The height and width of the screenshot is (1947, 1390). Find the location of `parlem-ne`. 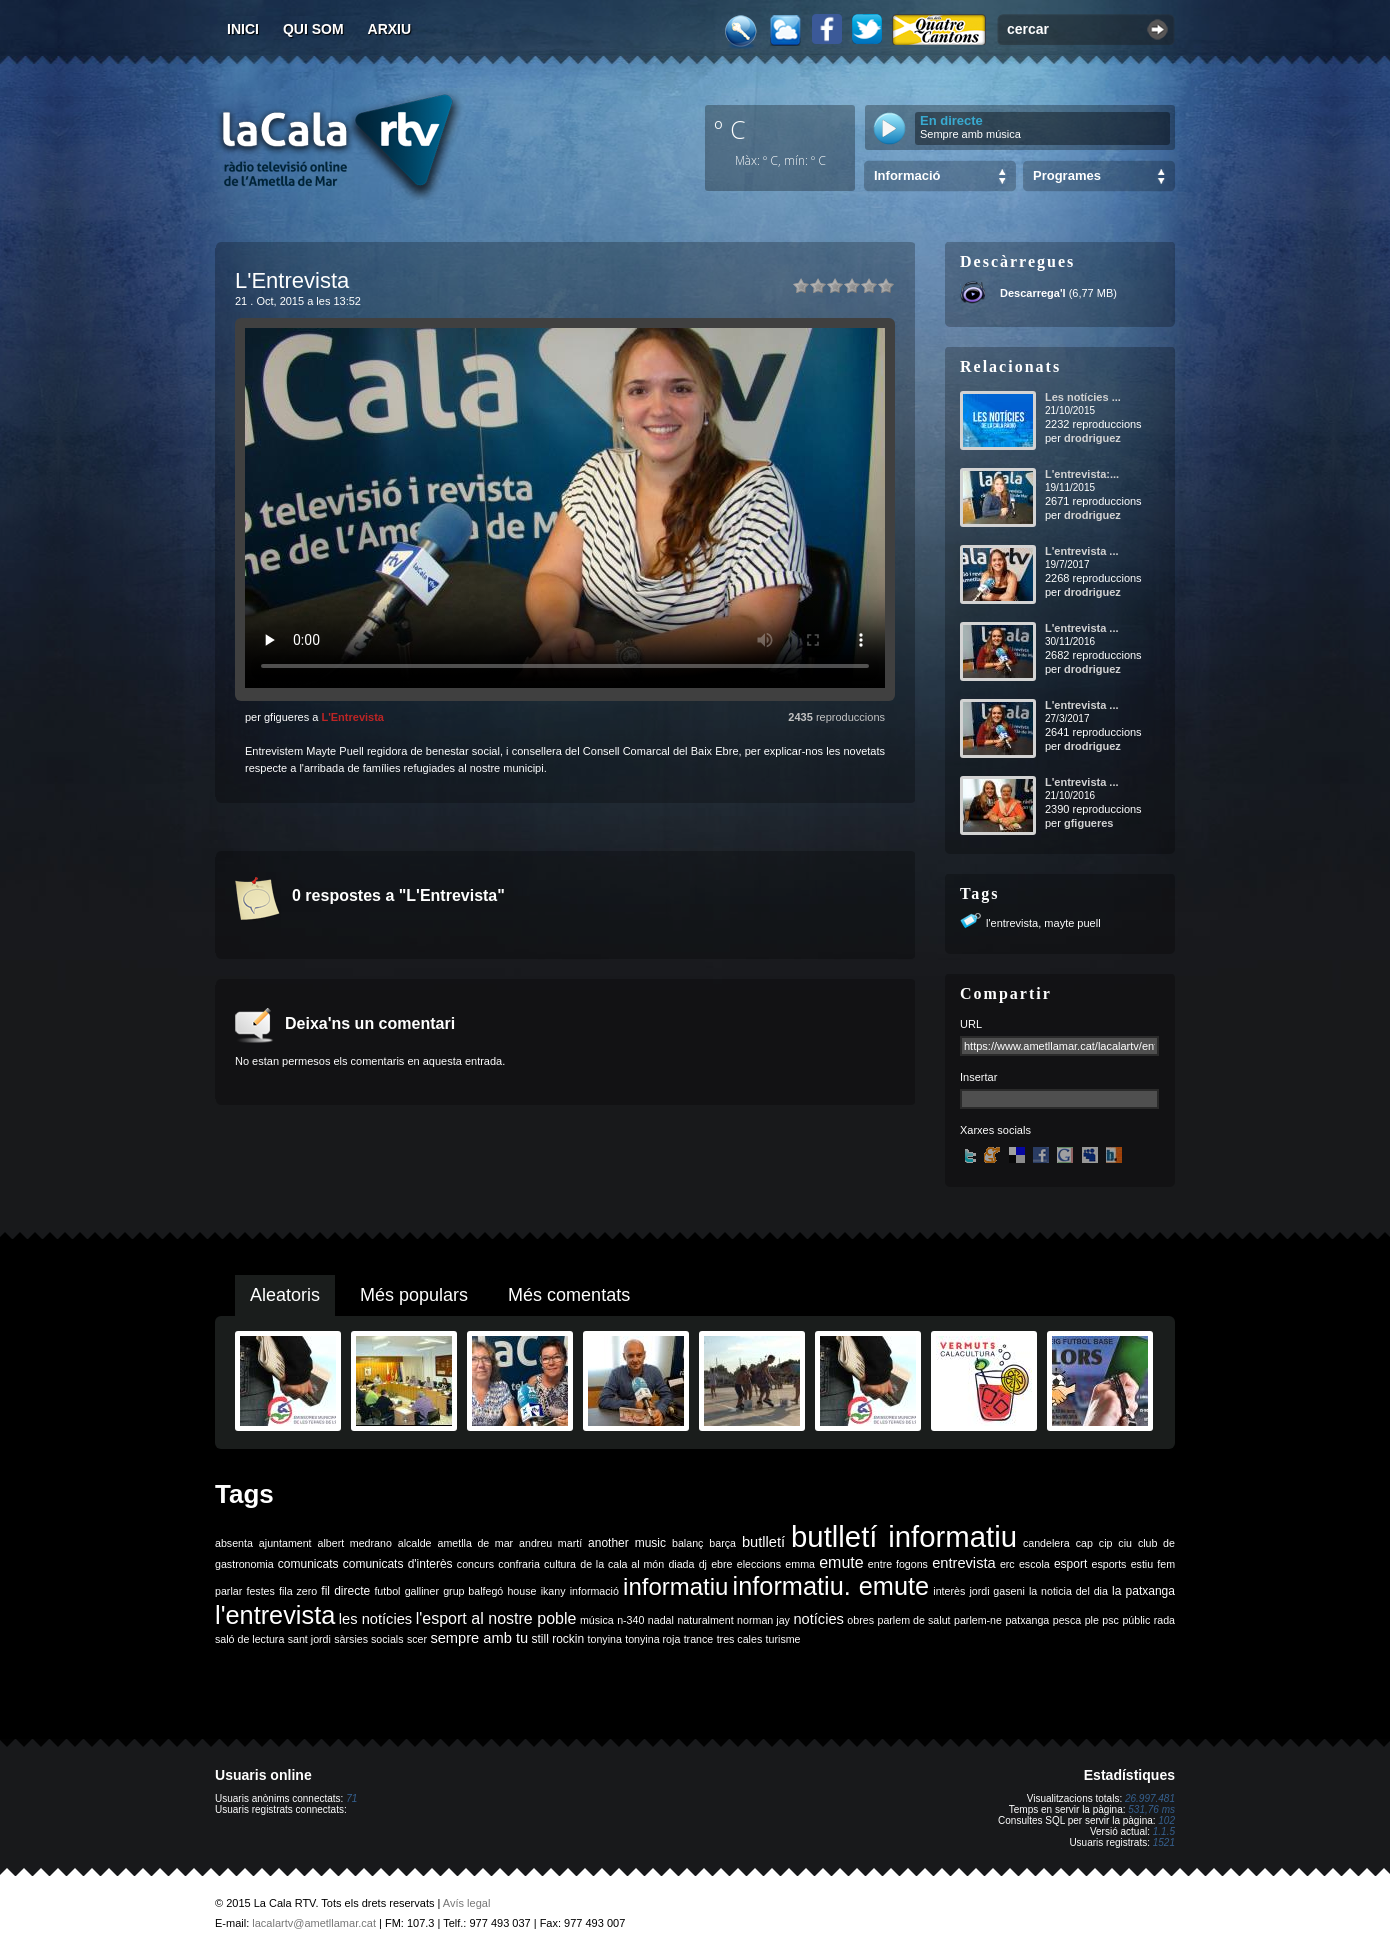

parlem-ne is located at coordinates (978, 1620).